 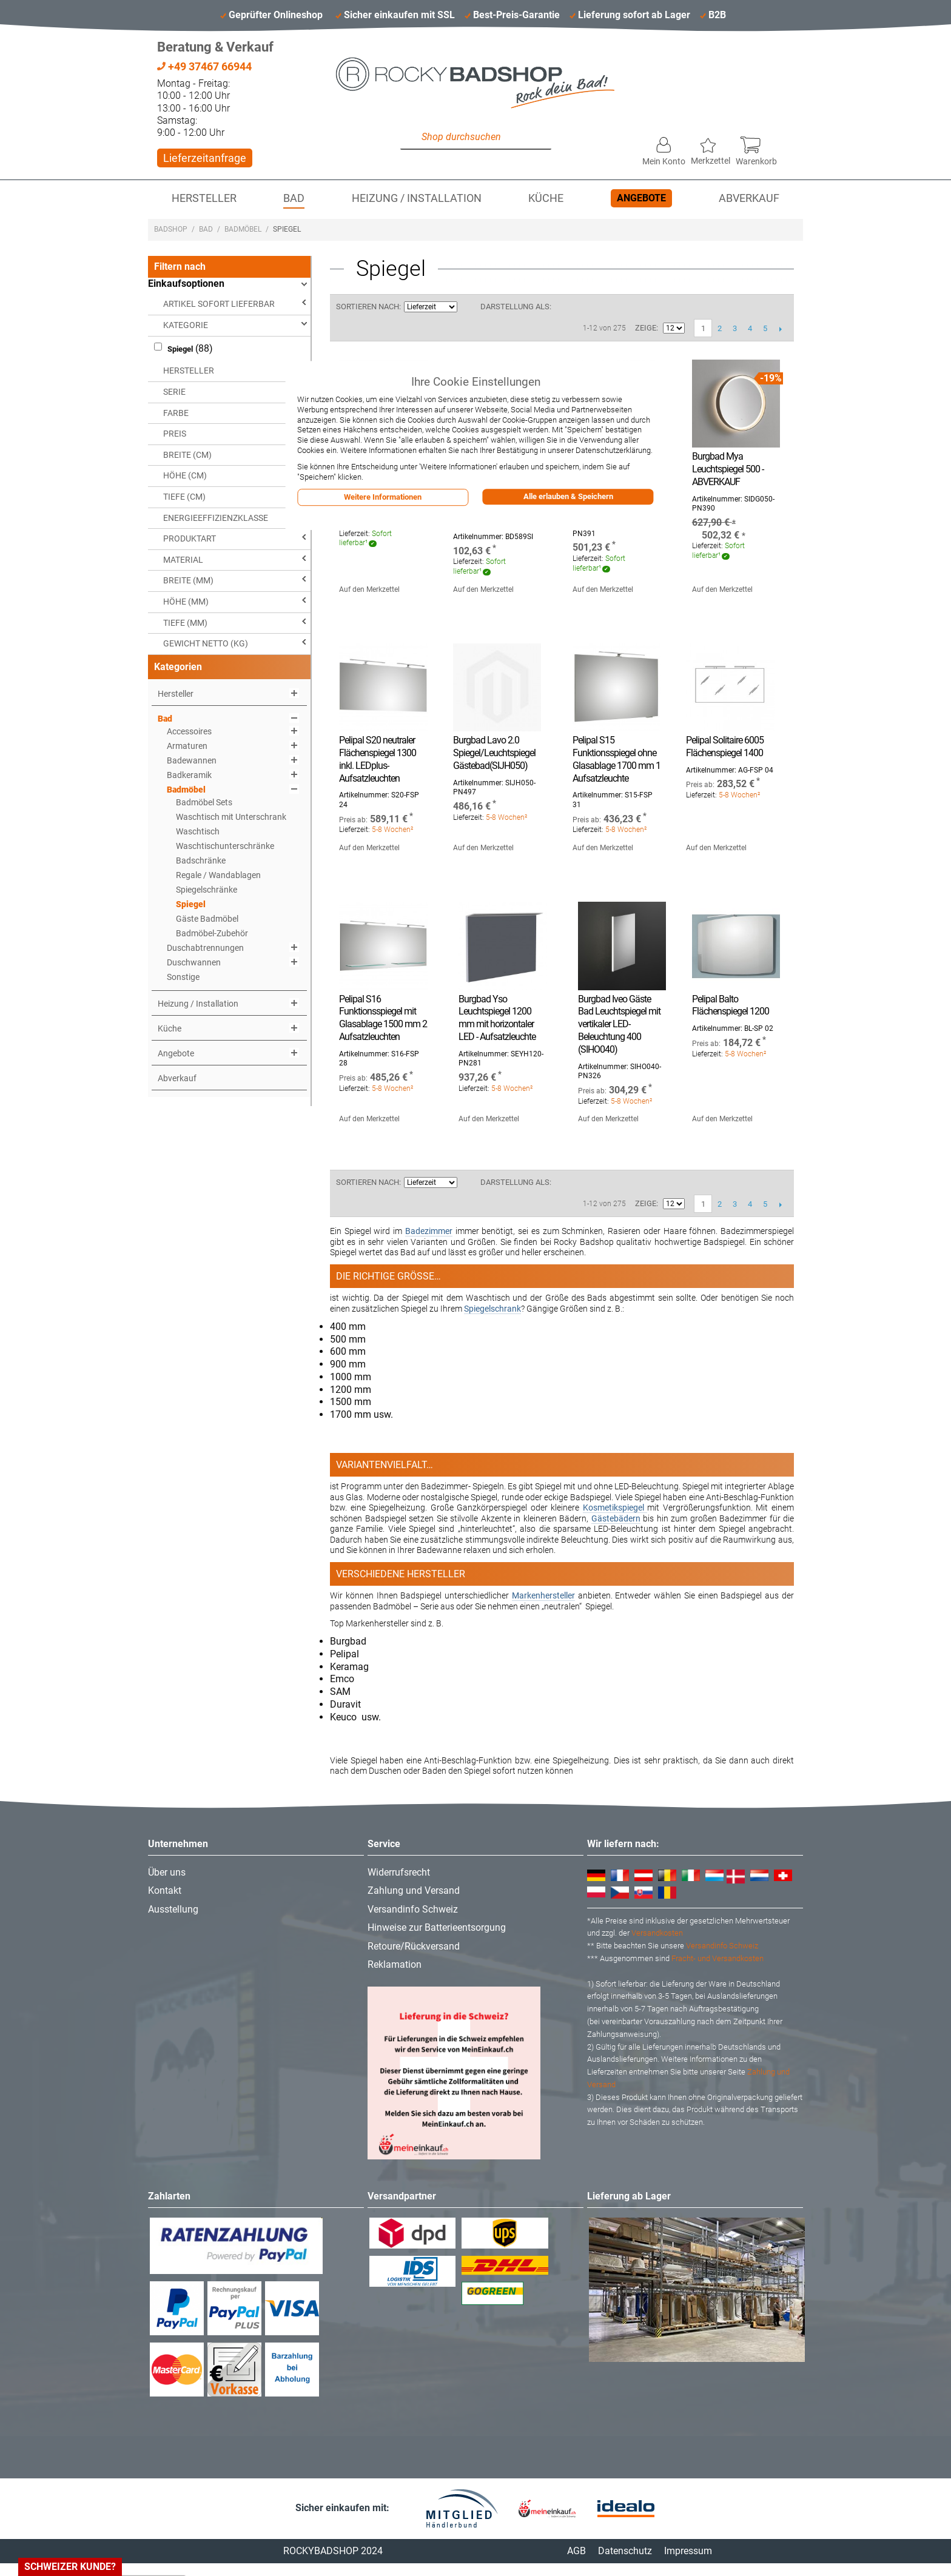 I want to click on Versandkosten, so click(x=657, y=1932).